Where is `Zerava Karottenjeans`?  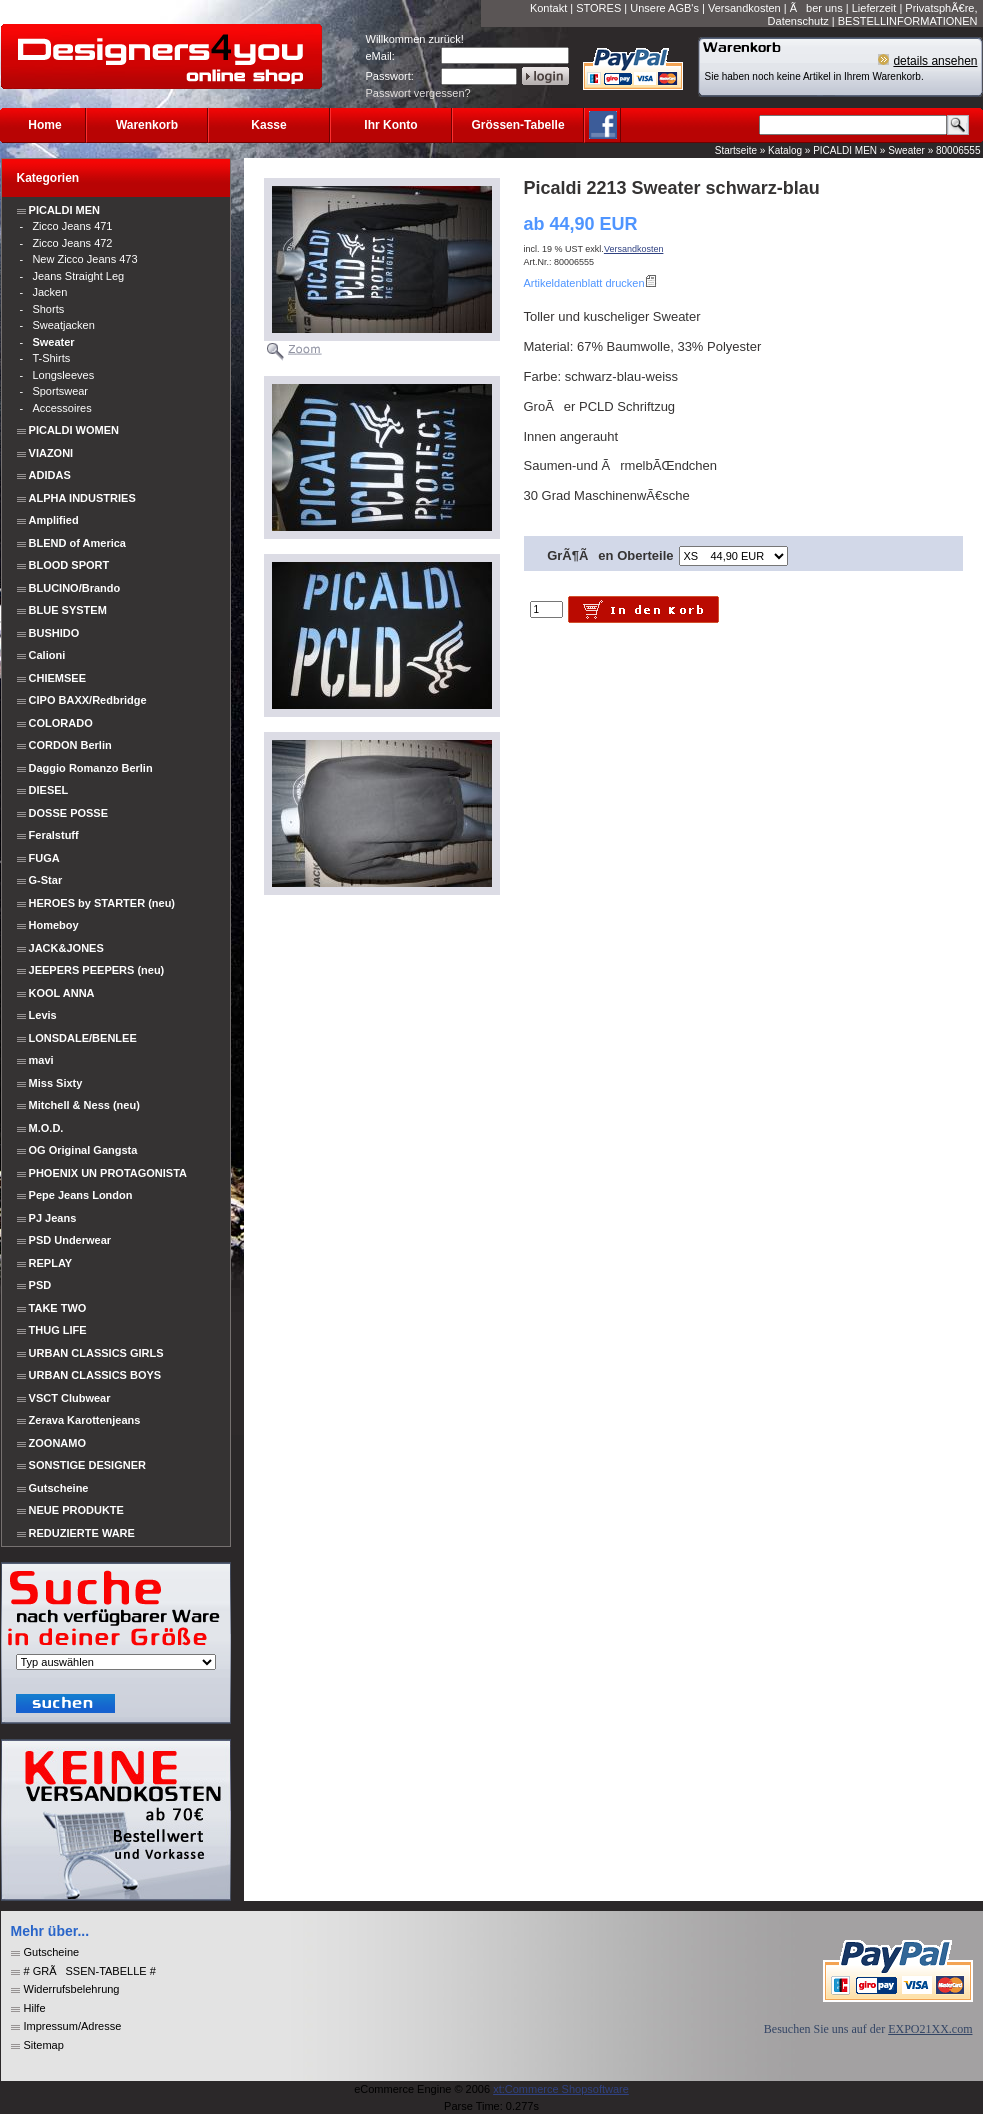
Zerava Karottenjeans is located at coordinates (85, 1420).